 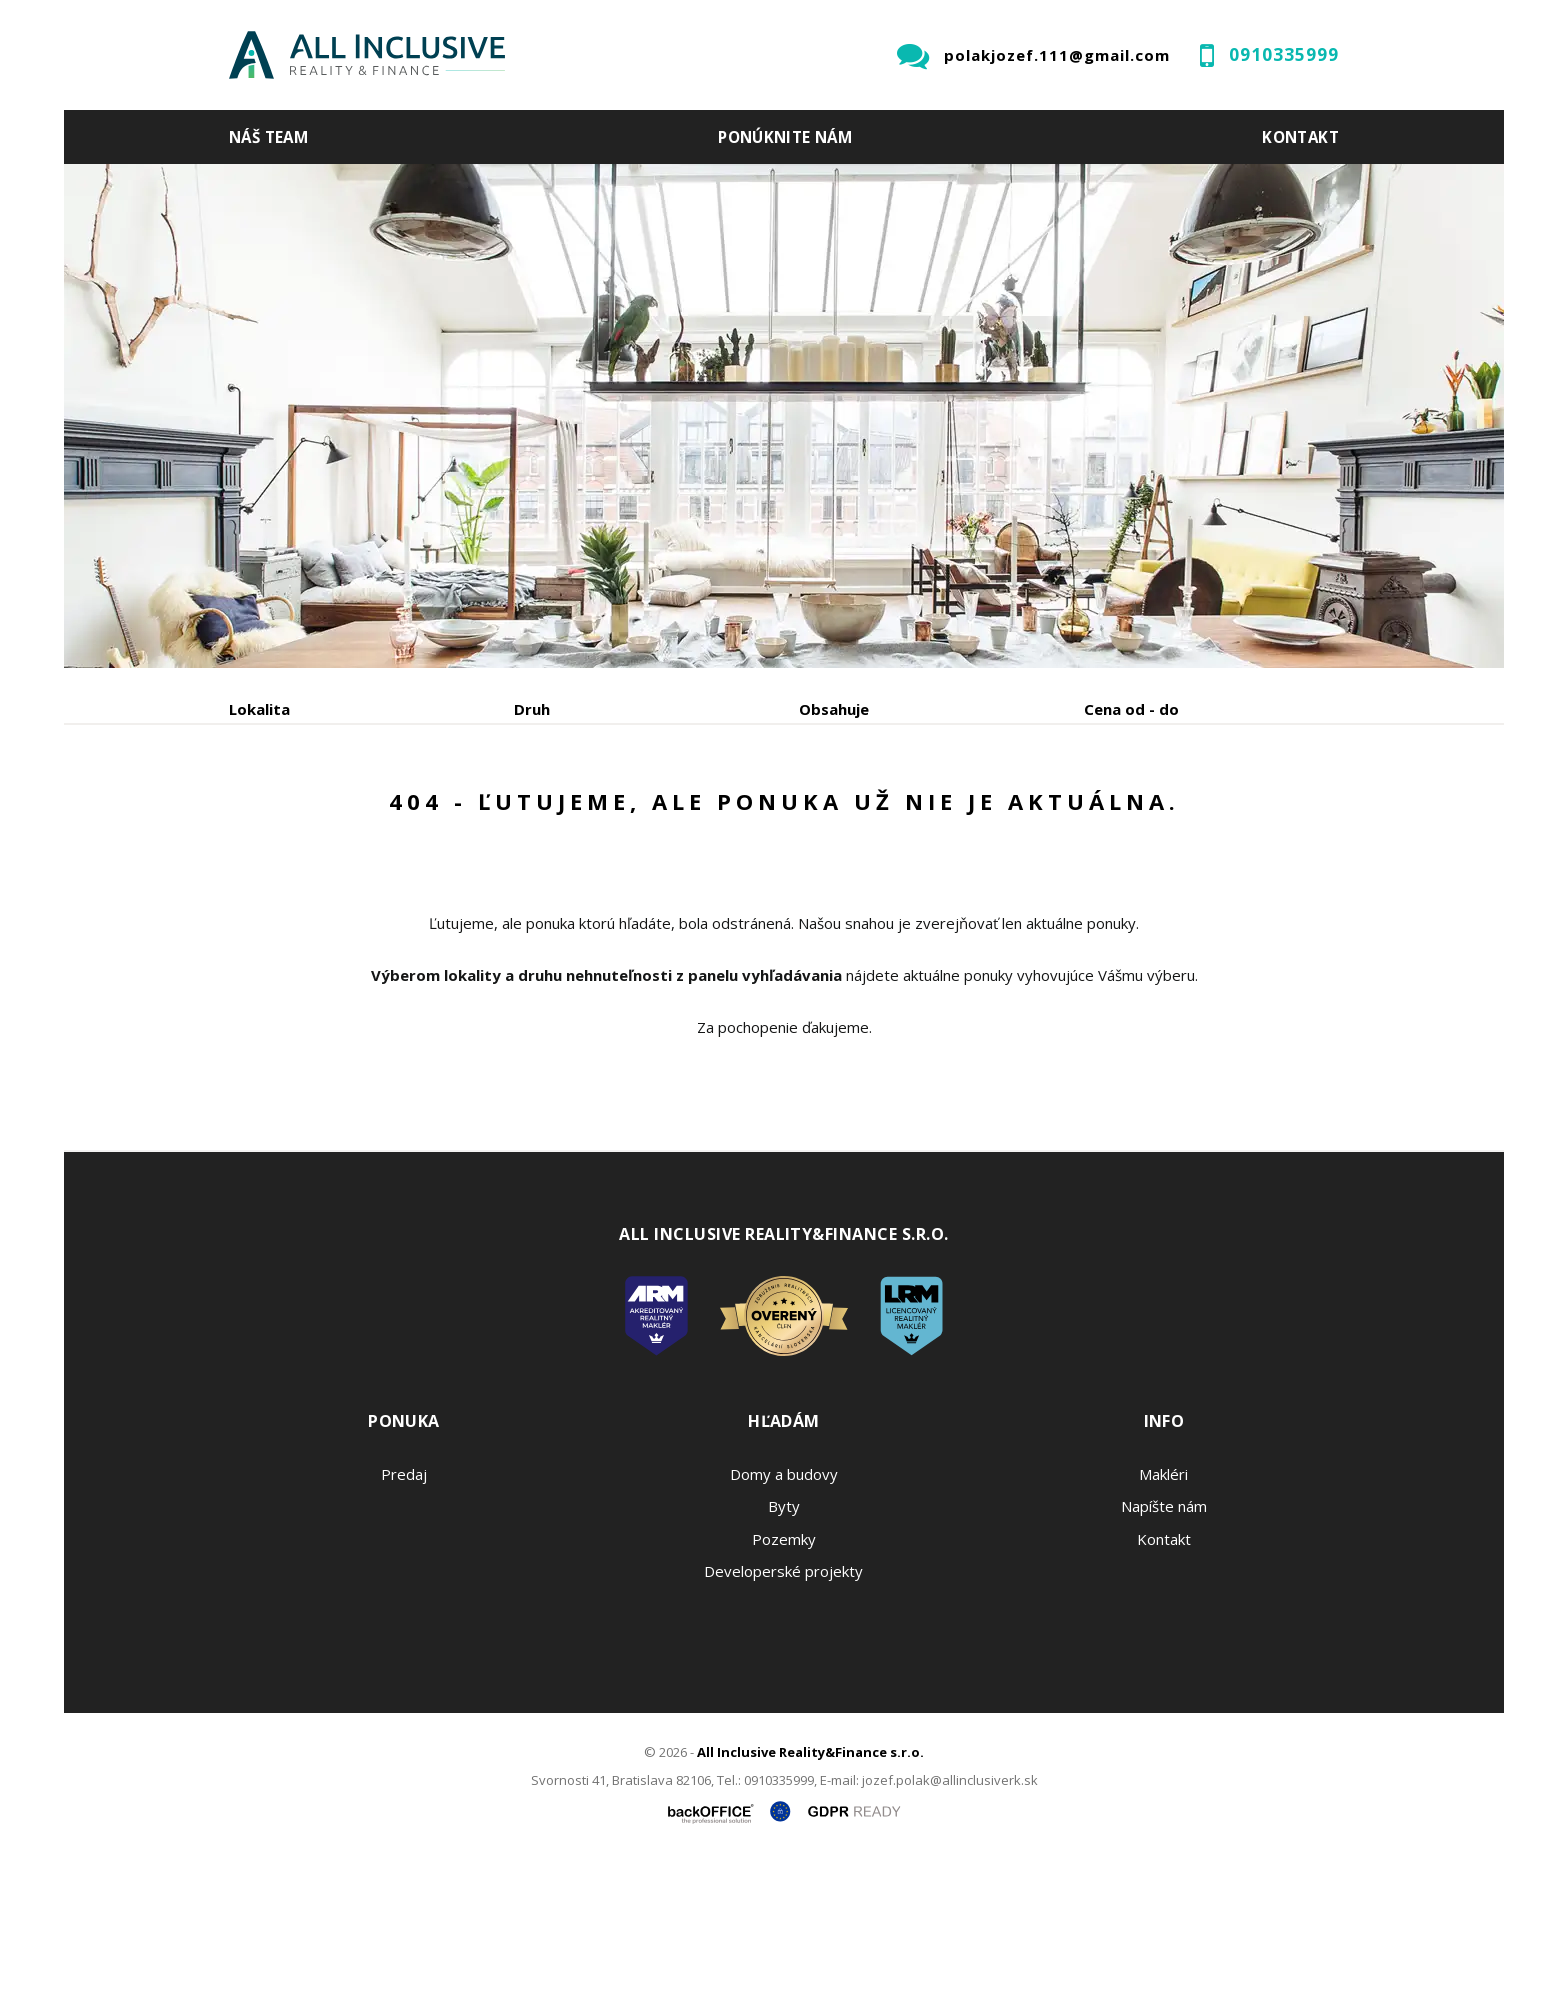 What do you see at coordinates (1163, 1626) in the screenshot?
I see `Makléri` at bounding box center [1163, 1626].